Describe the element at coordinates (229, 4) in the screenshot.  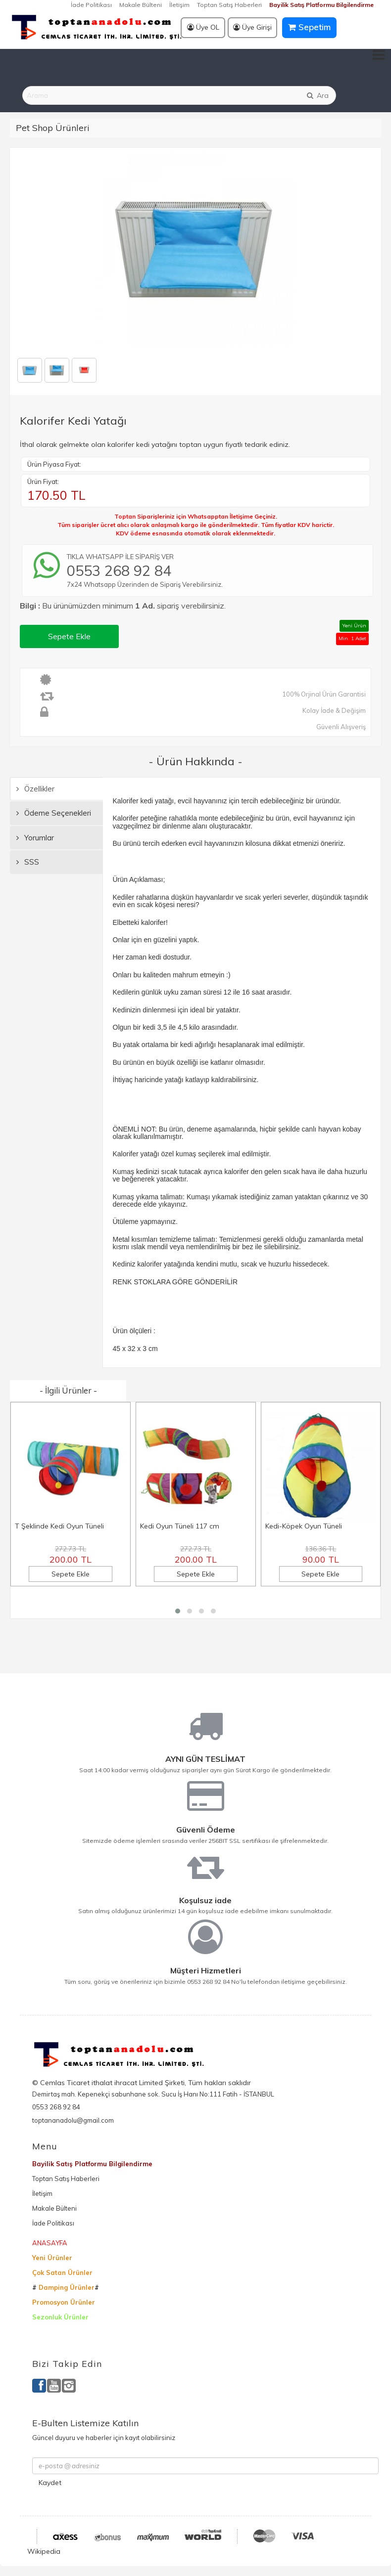
I see `Toptan Satış Haberleri` at that location.